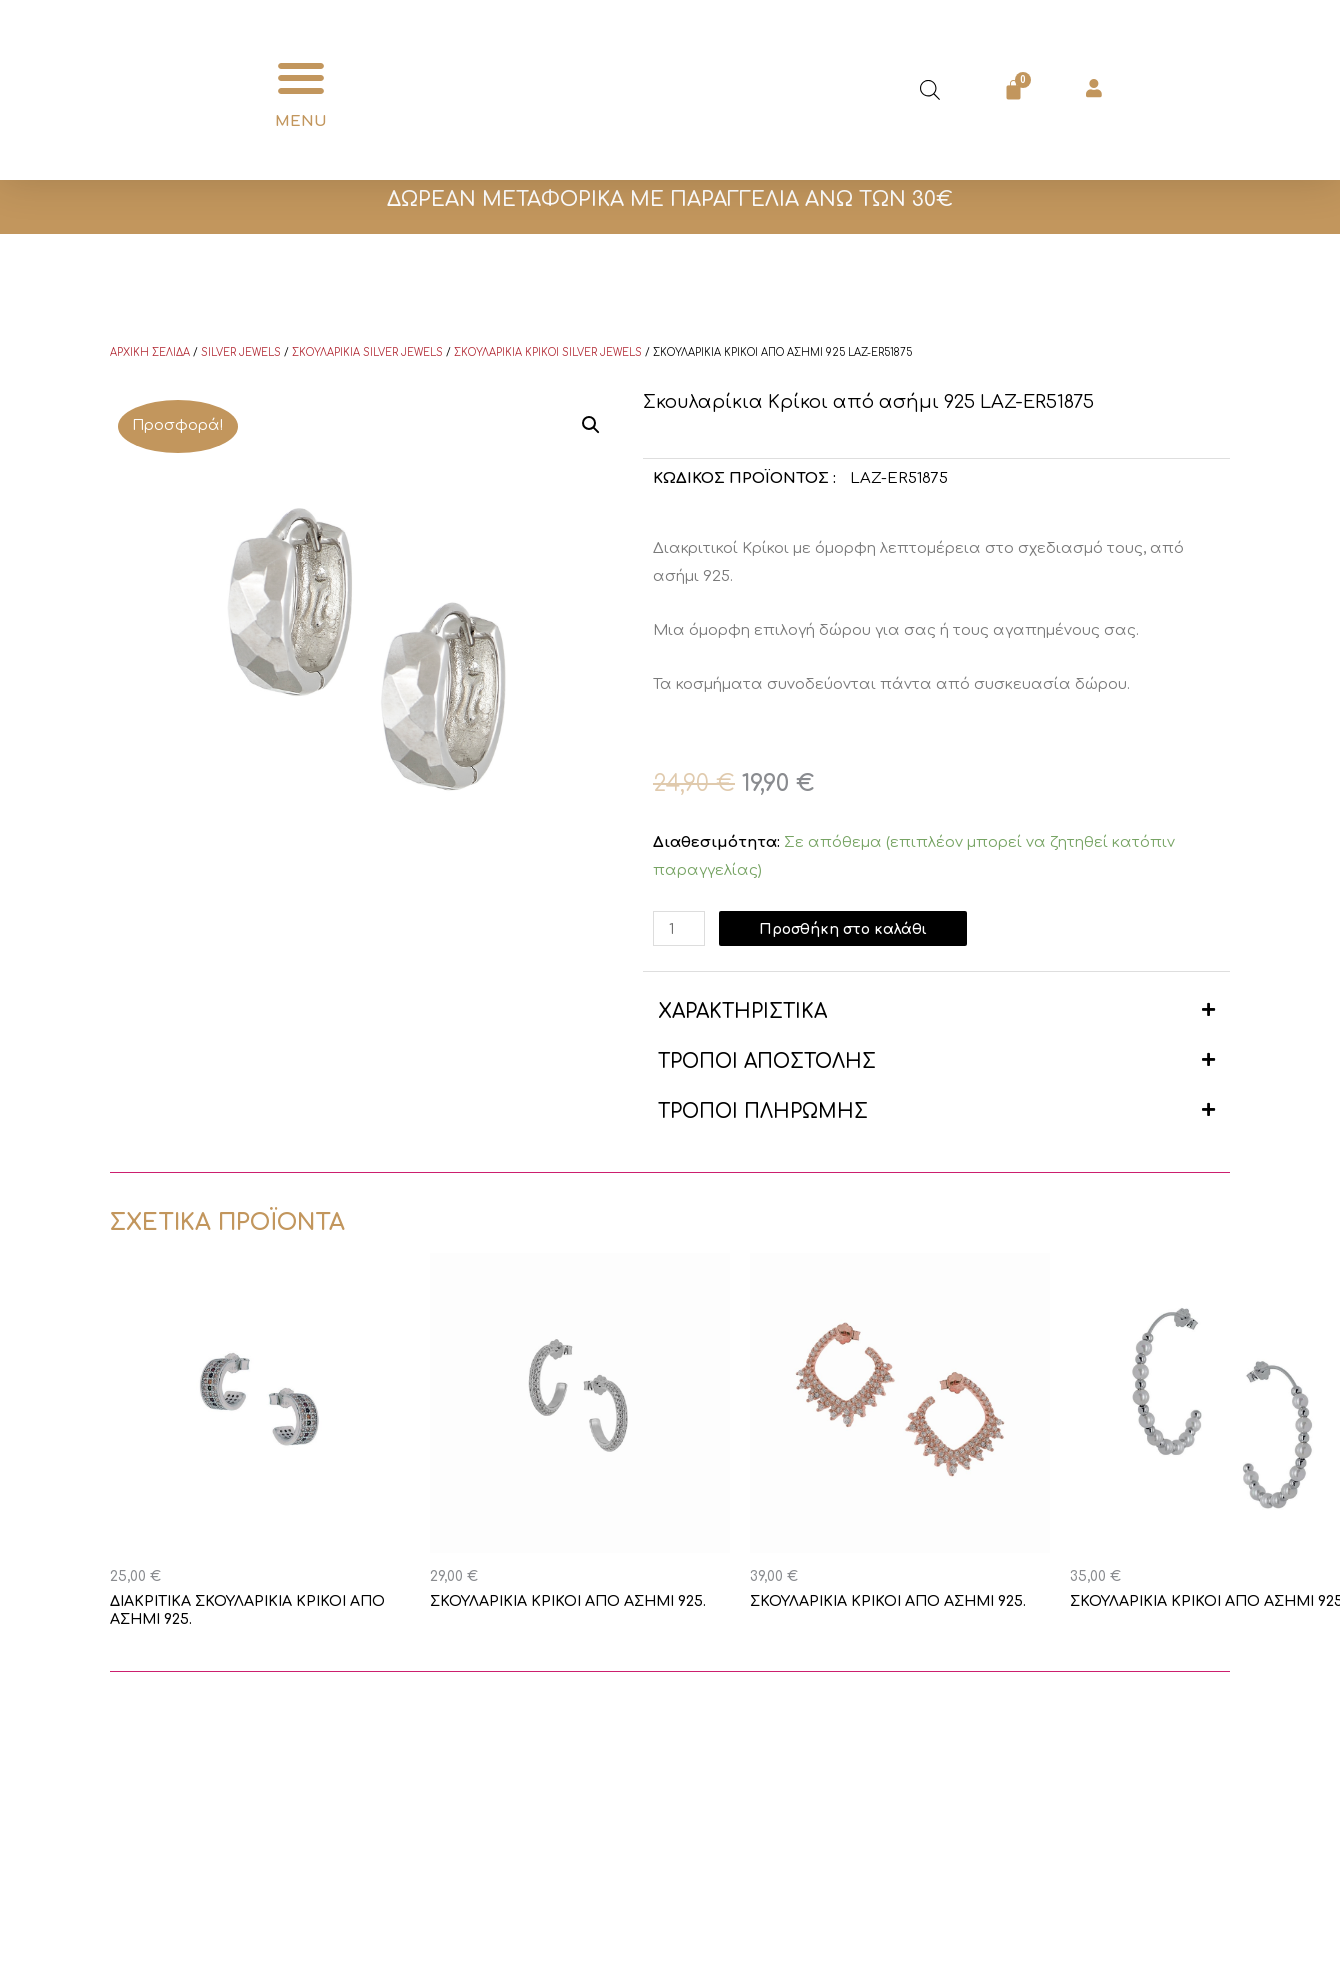 This screenshot has width=1340, height=1981. Describe the element at coordinates (680, 928) in the screenshot. I see `[Ποσότητα προϊόντος]` at that location.